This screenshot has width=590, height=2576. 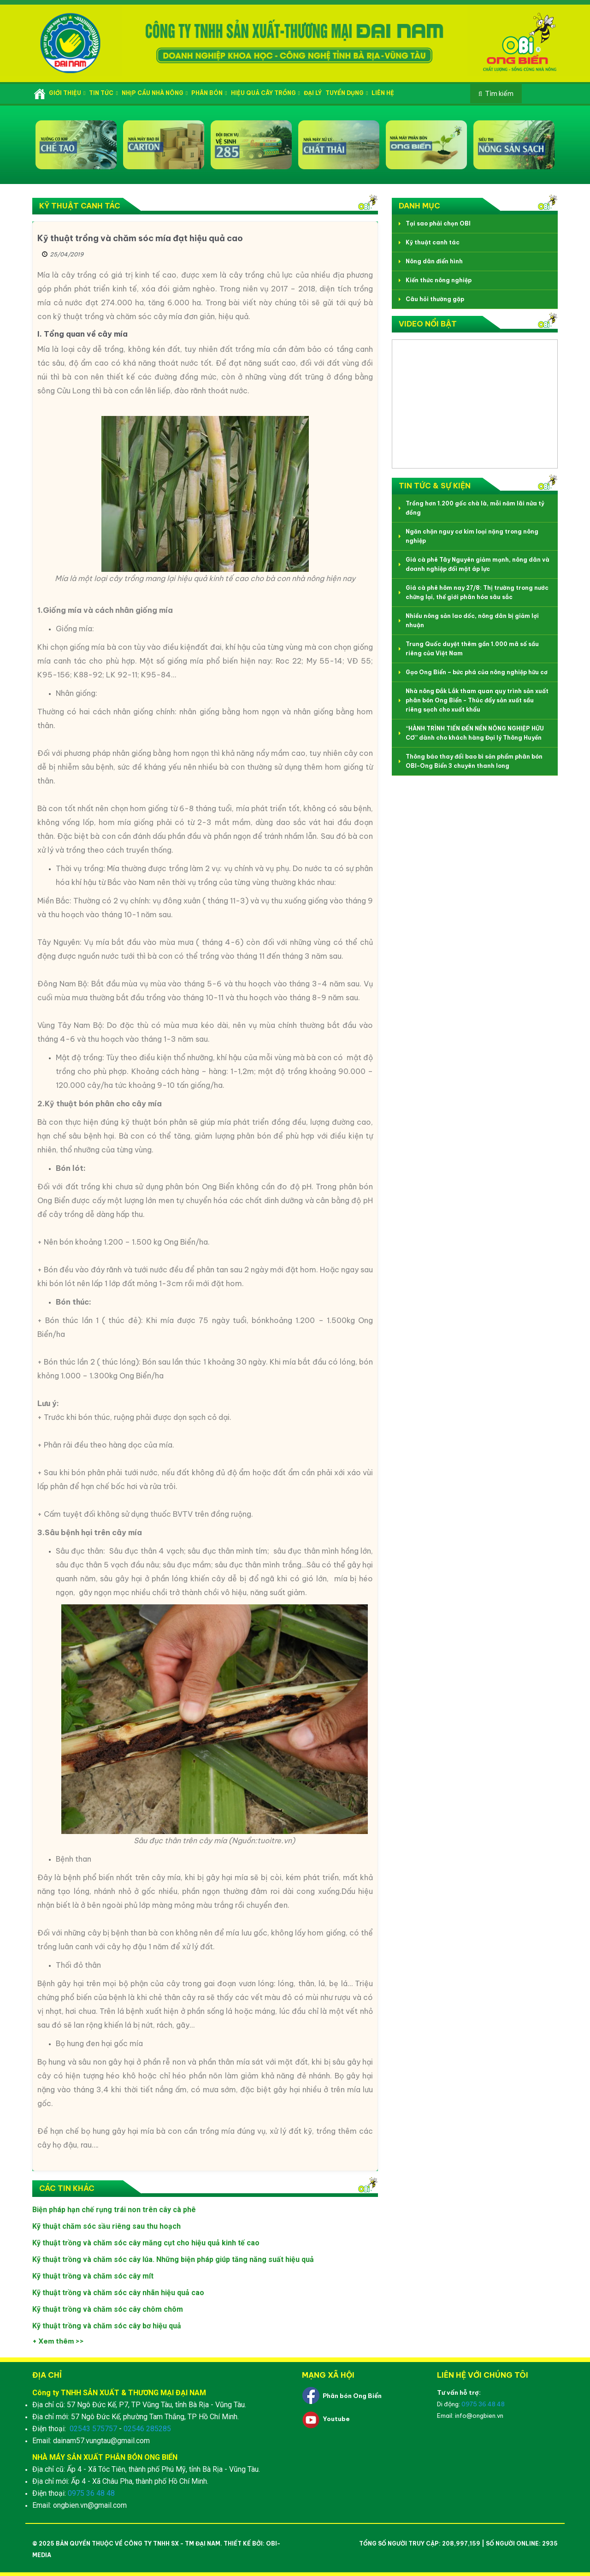 What do you see at coordinates (114, 2209) in the screenshot?
I see `Biện pháp hạn chế rụng trái non trên cây cà phê` at bounding box center [114, 2209].